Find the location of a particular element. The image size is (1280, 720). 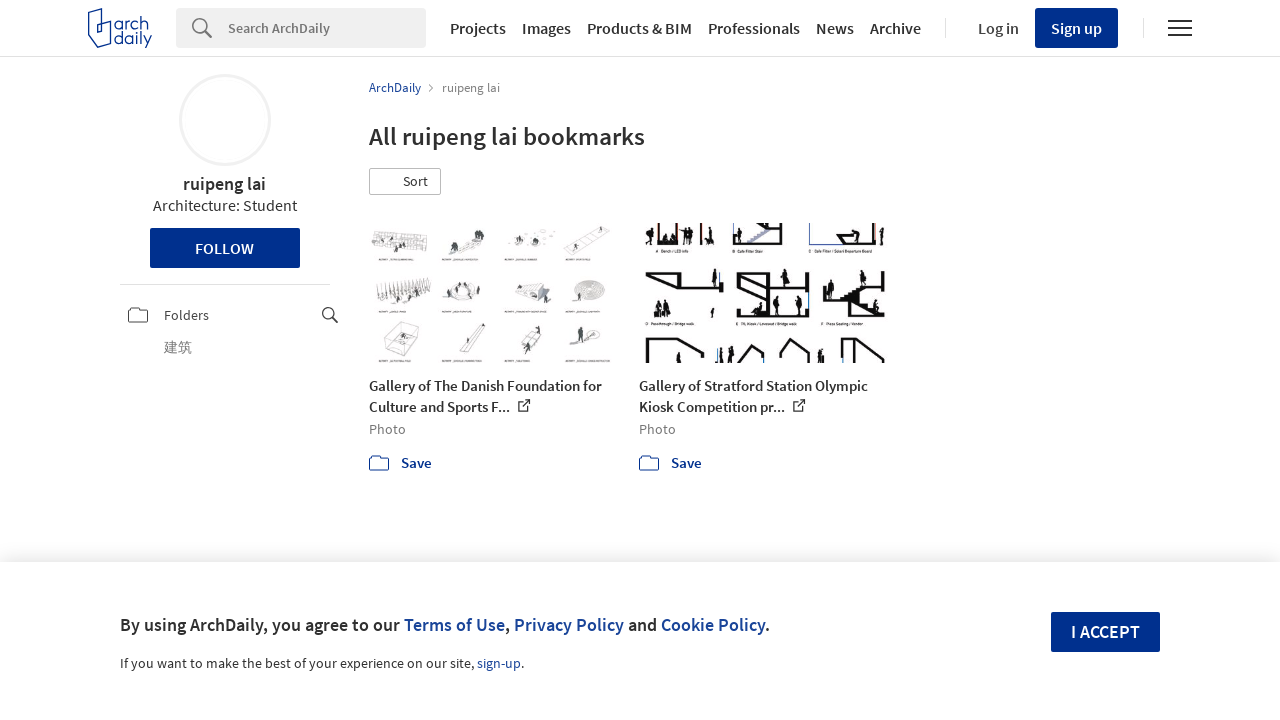

sign-up is located at coordinates (499, 663).